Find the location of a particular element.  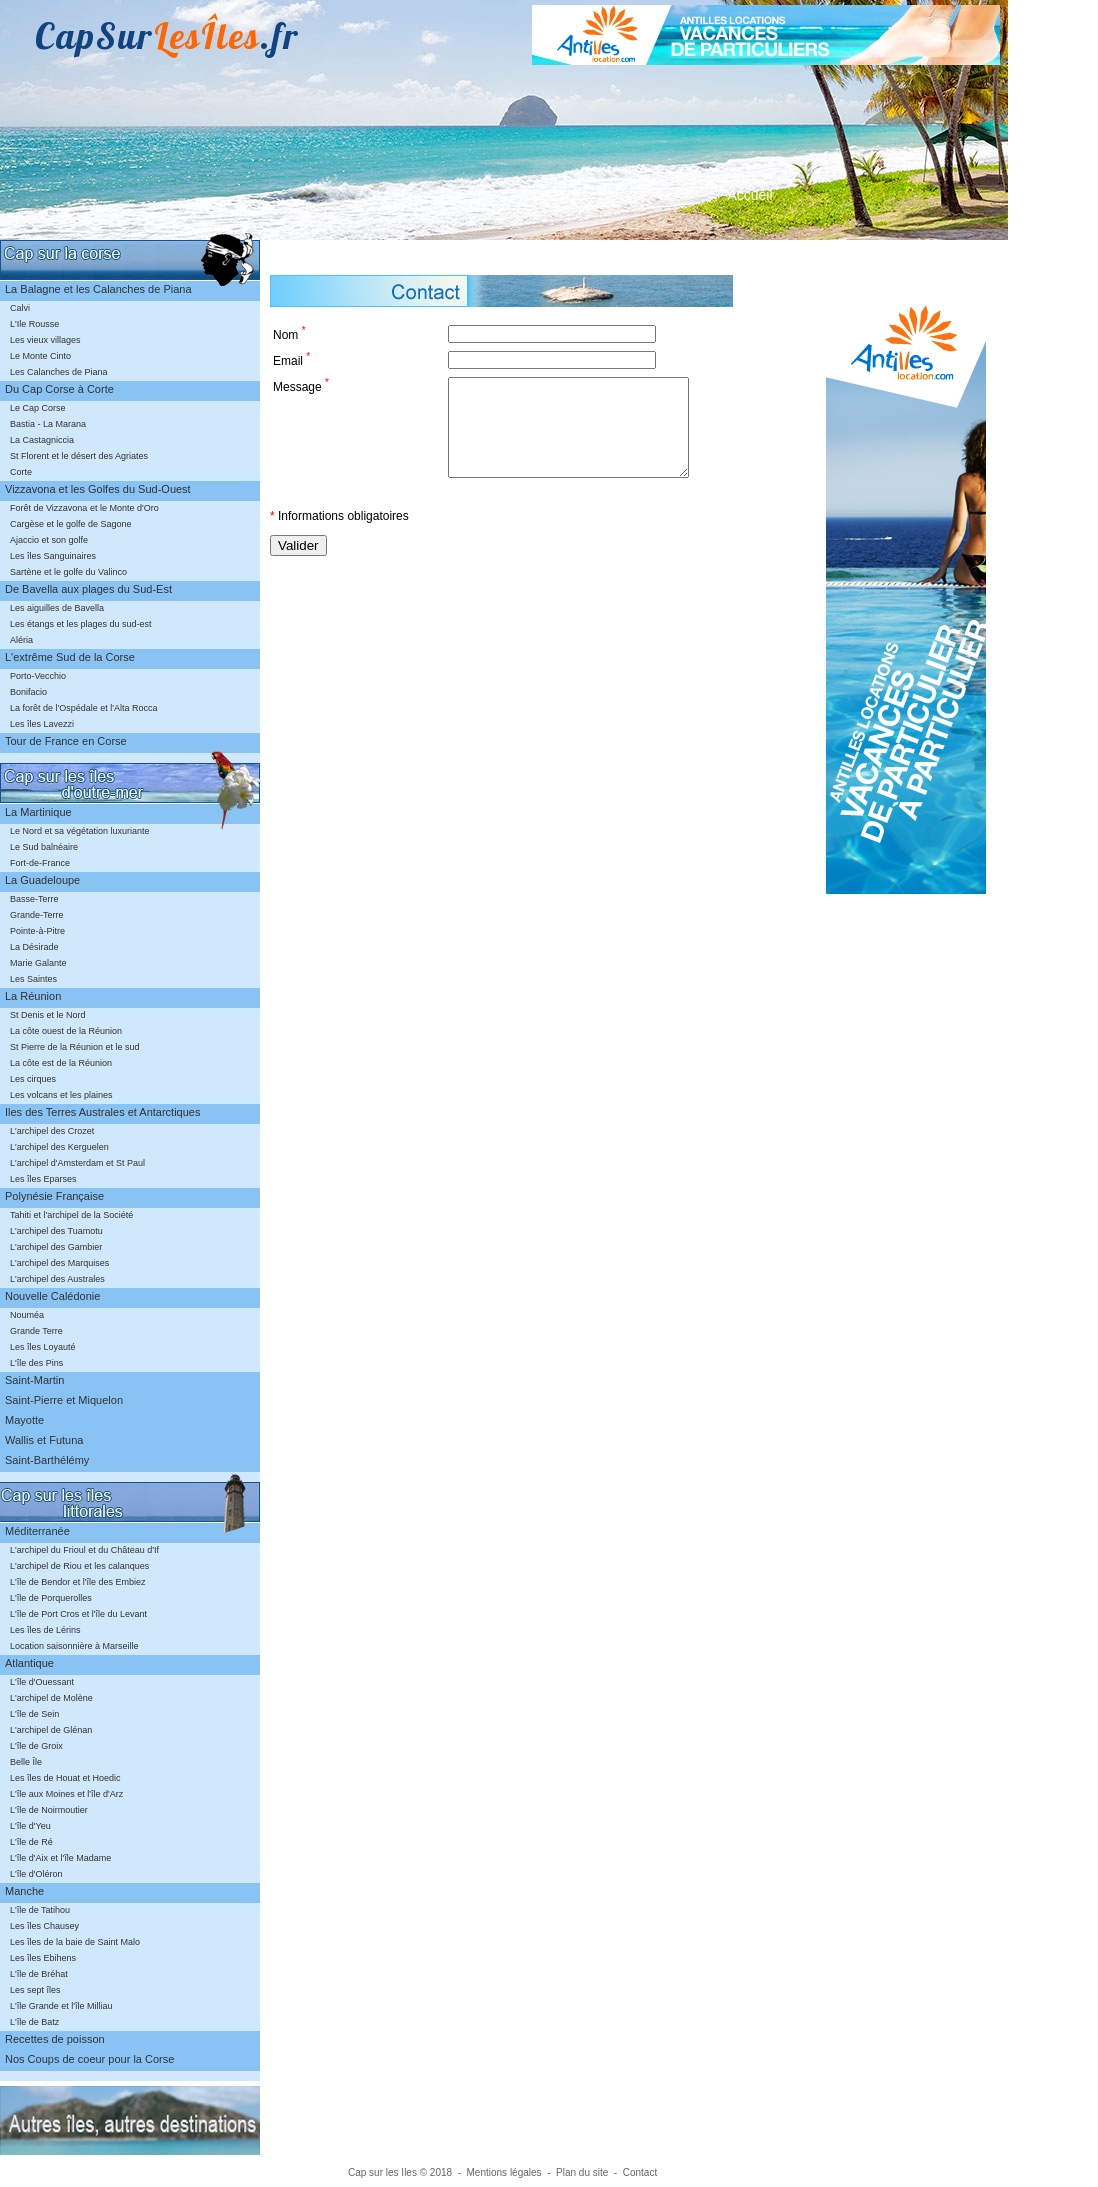

L'Ile Rousse is located at coordinates (34, 324).